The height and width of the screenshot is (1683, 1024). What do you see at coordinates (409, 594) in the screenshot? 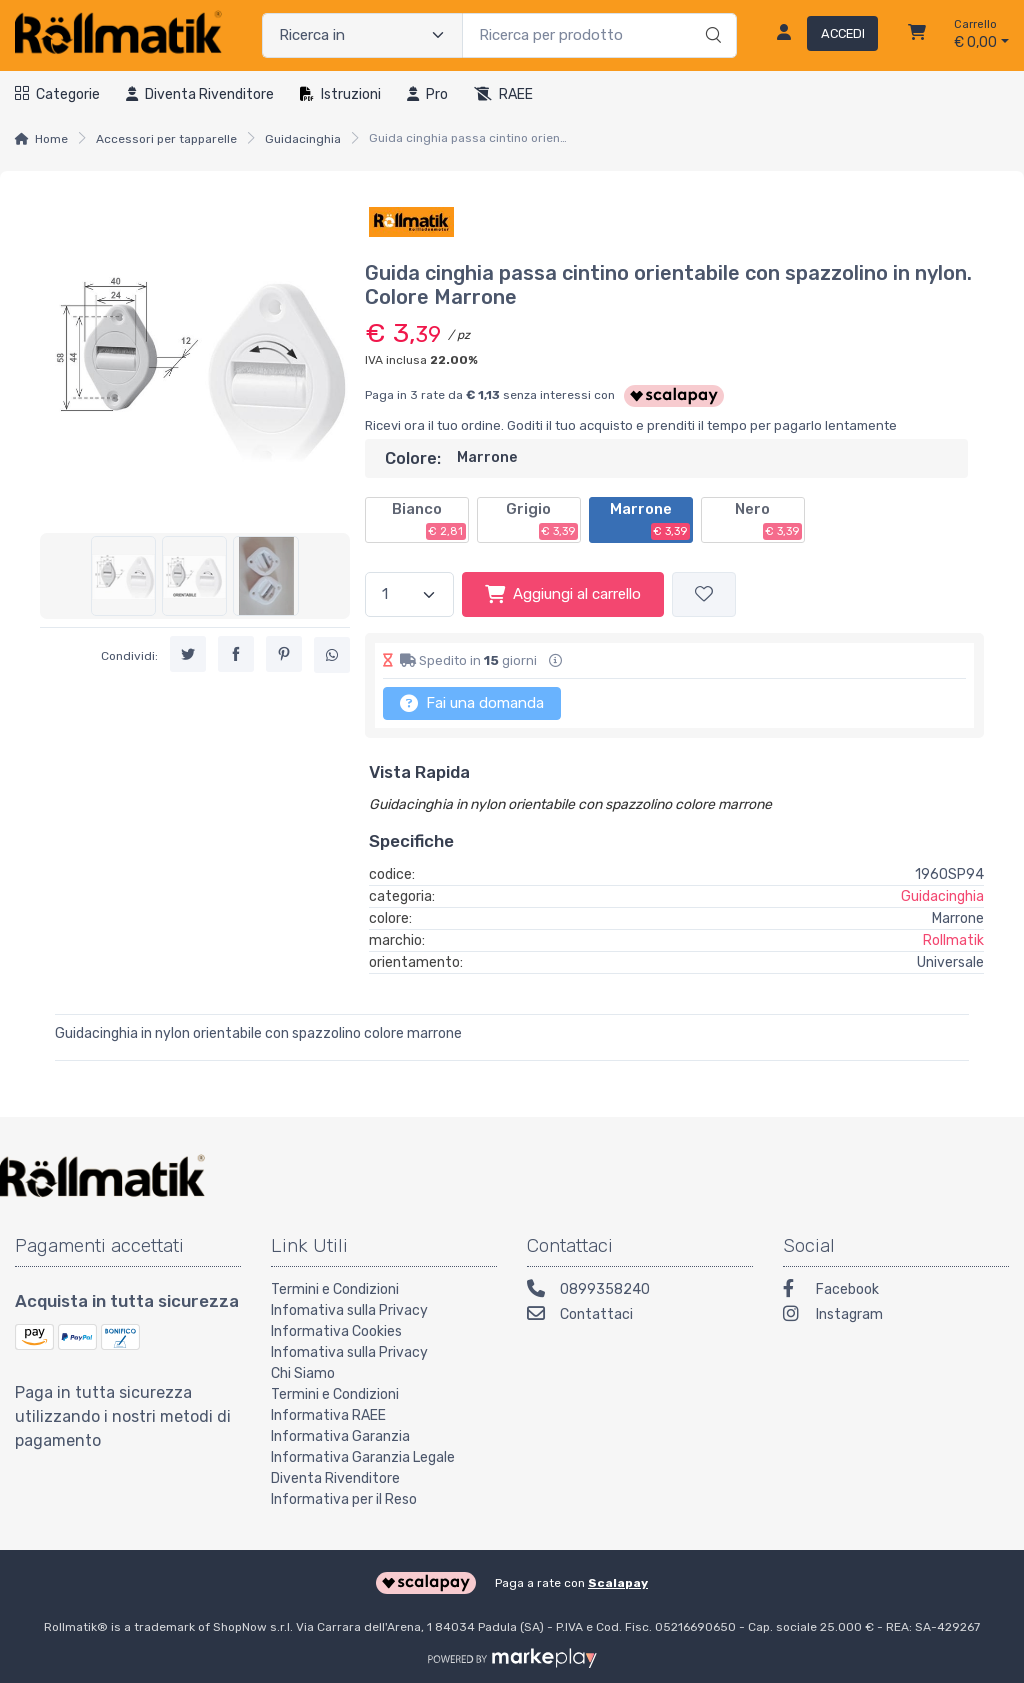
I see `[Quantità]` at bounding box center [409, 594].